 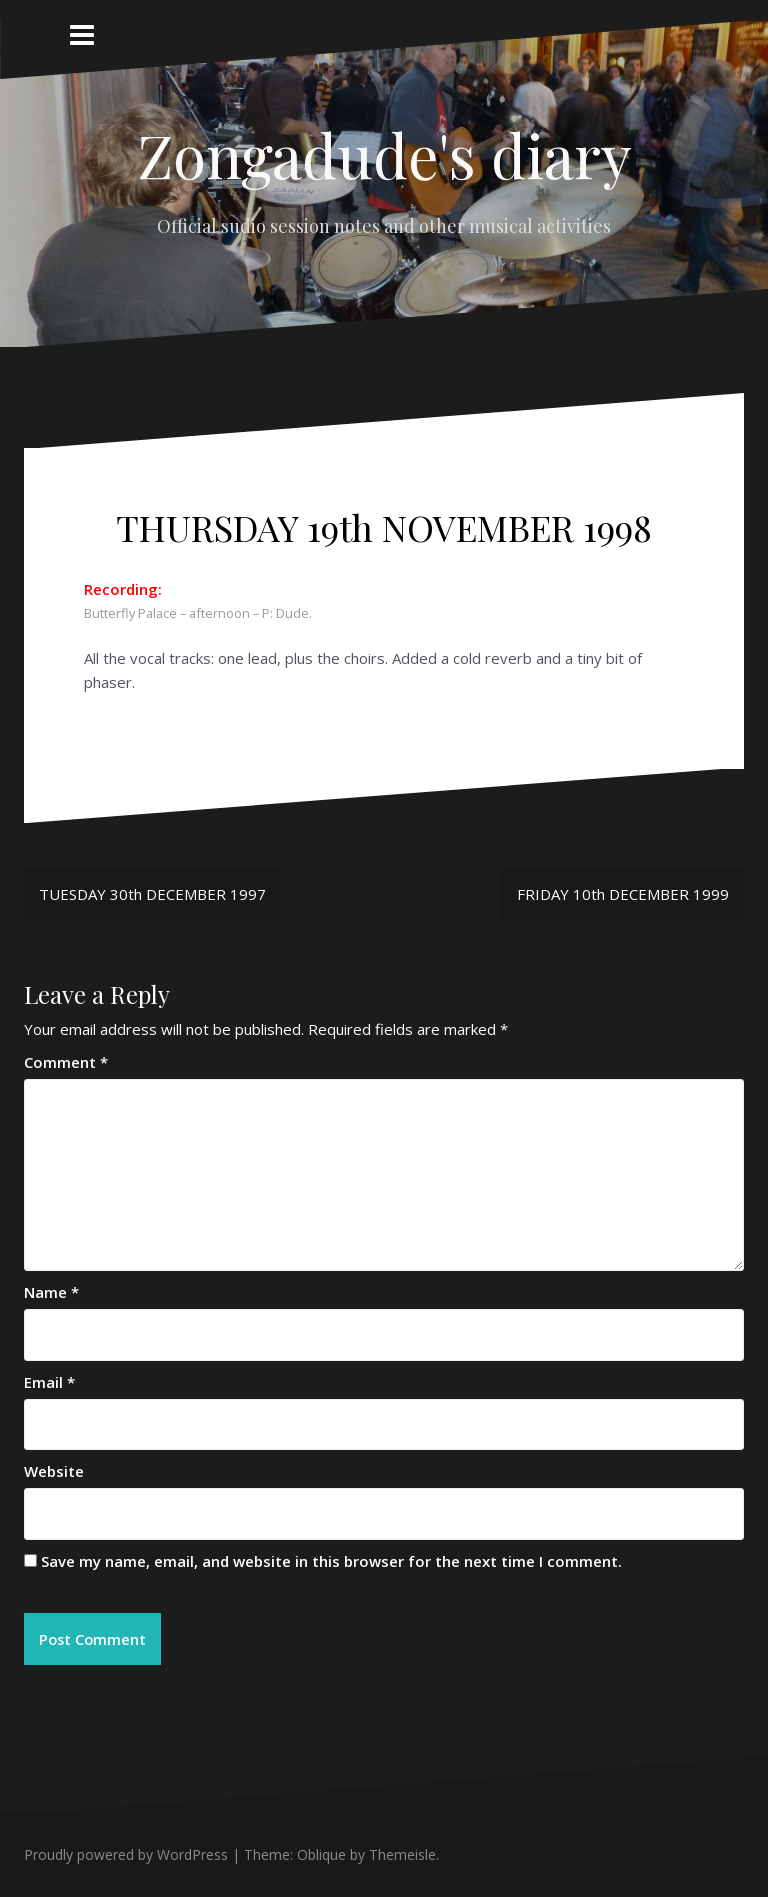 What do you see at coordinates (126, 1855) in the screenshot?
I see `Proudly powered by WordPress` at bounding box center [126, 1855].